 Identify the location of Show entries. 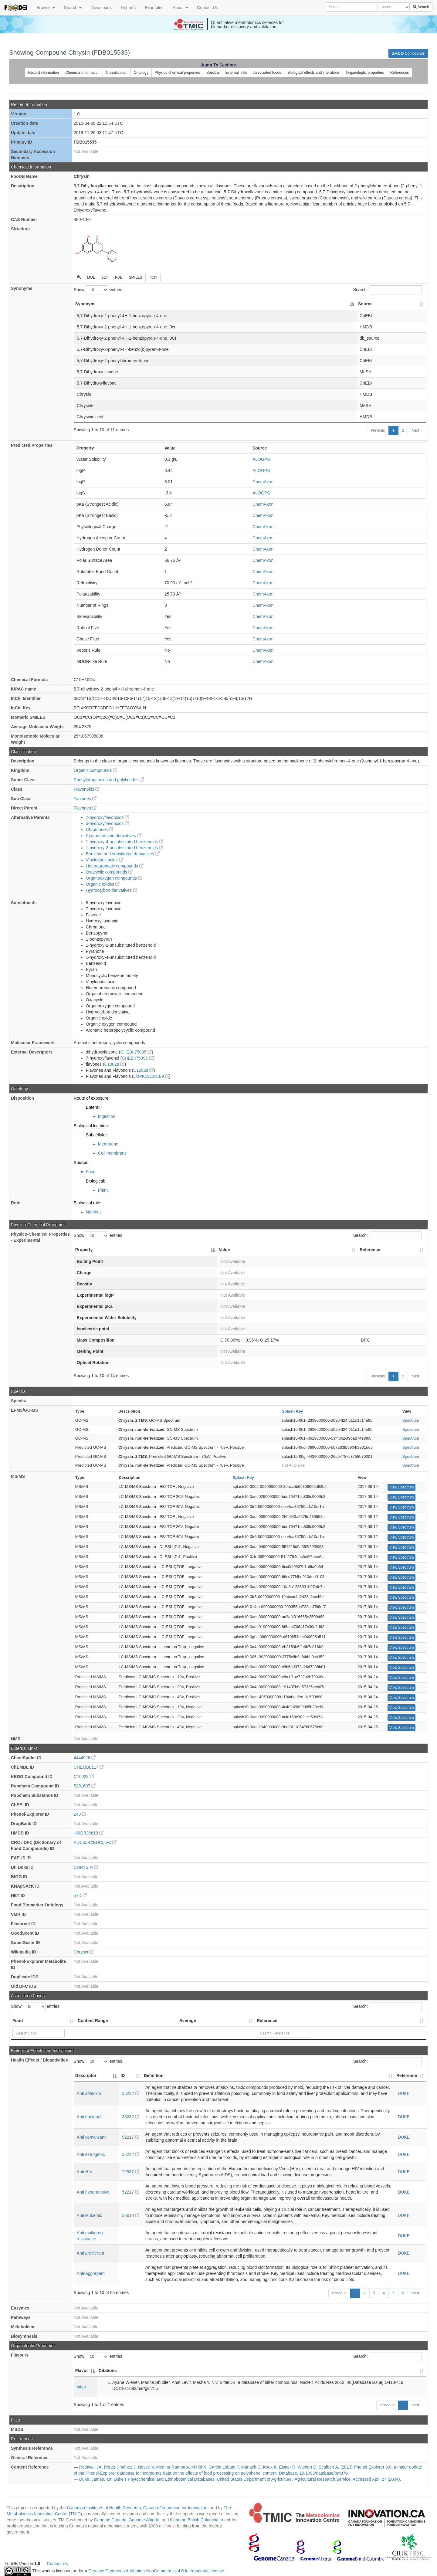
(98, 289).